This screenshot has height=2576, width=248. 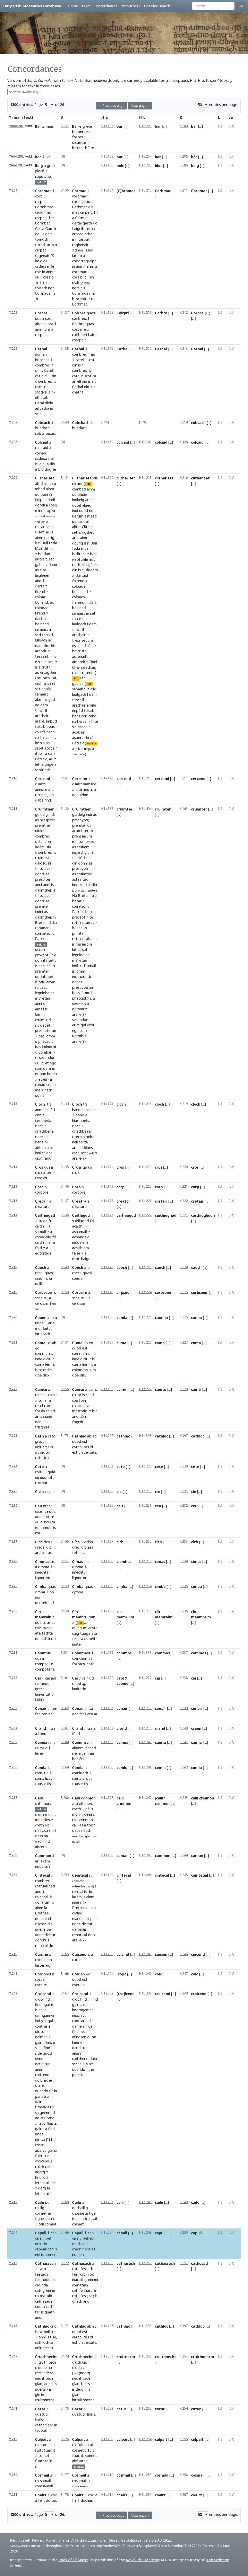 What do you see at coordinates (107, 1708) in the screenshot?
I see `H1a.193` at bounding box center [107, 1708].